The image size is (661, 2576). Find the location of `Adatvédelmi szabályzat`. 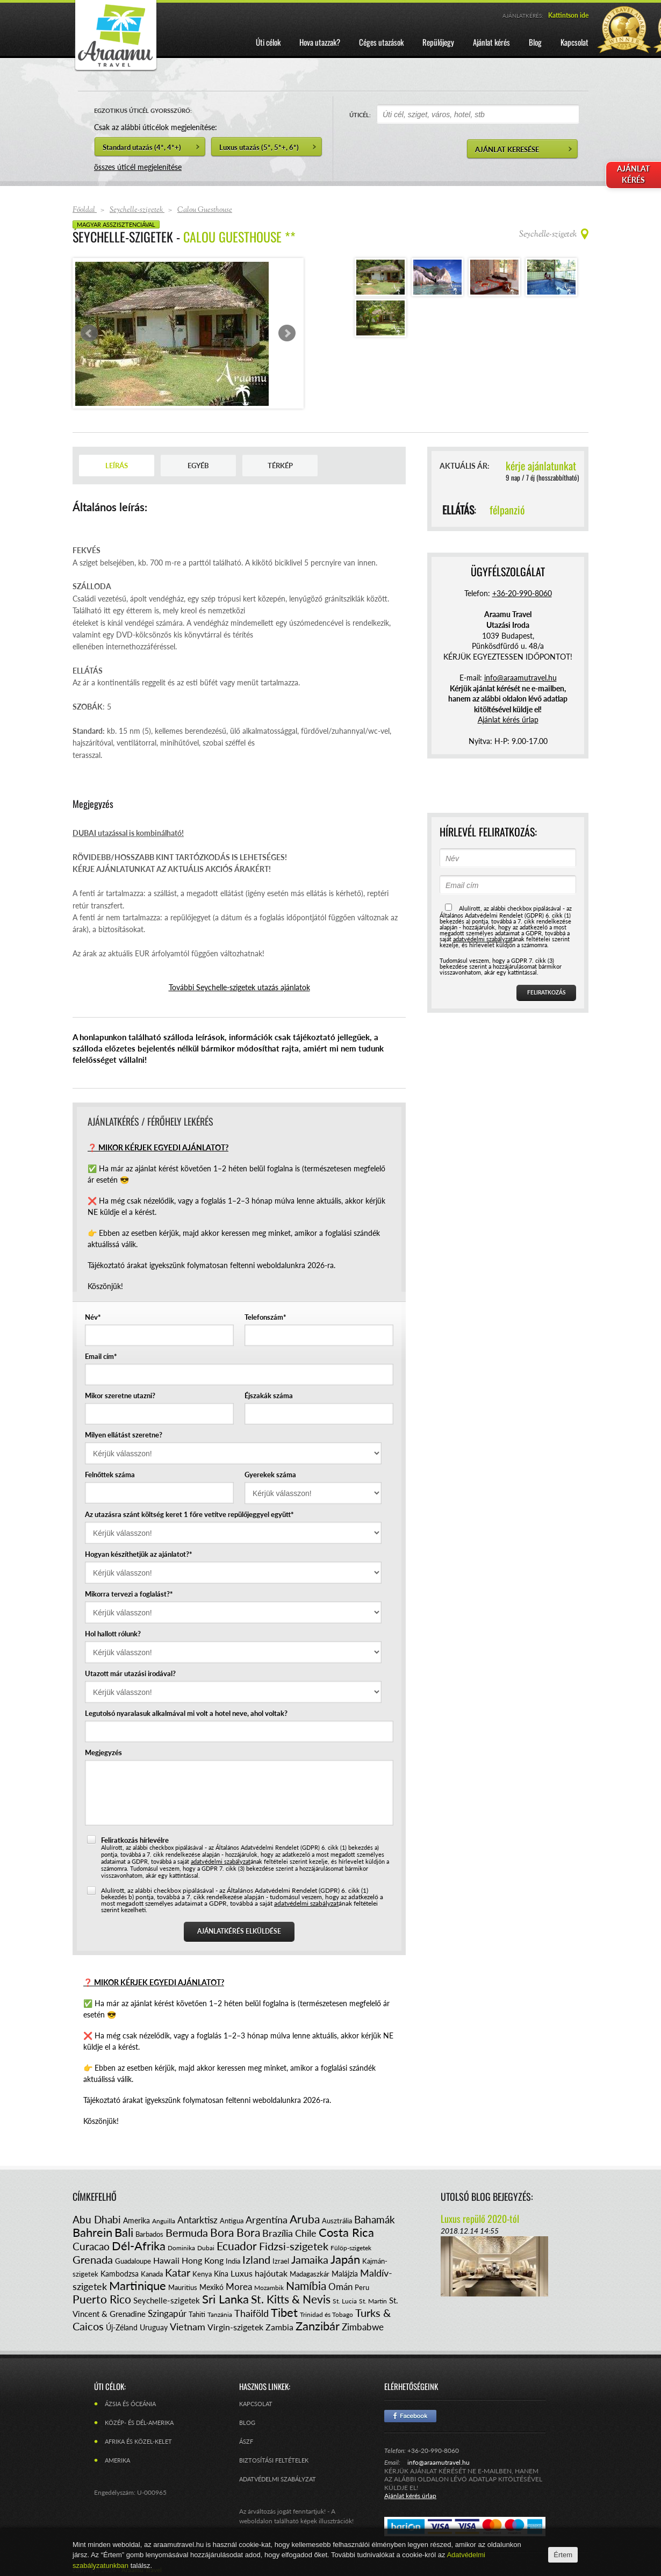

Adatvédelmi szabályzat is located at coordinates (277, 2478).